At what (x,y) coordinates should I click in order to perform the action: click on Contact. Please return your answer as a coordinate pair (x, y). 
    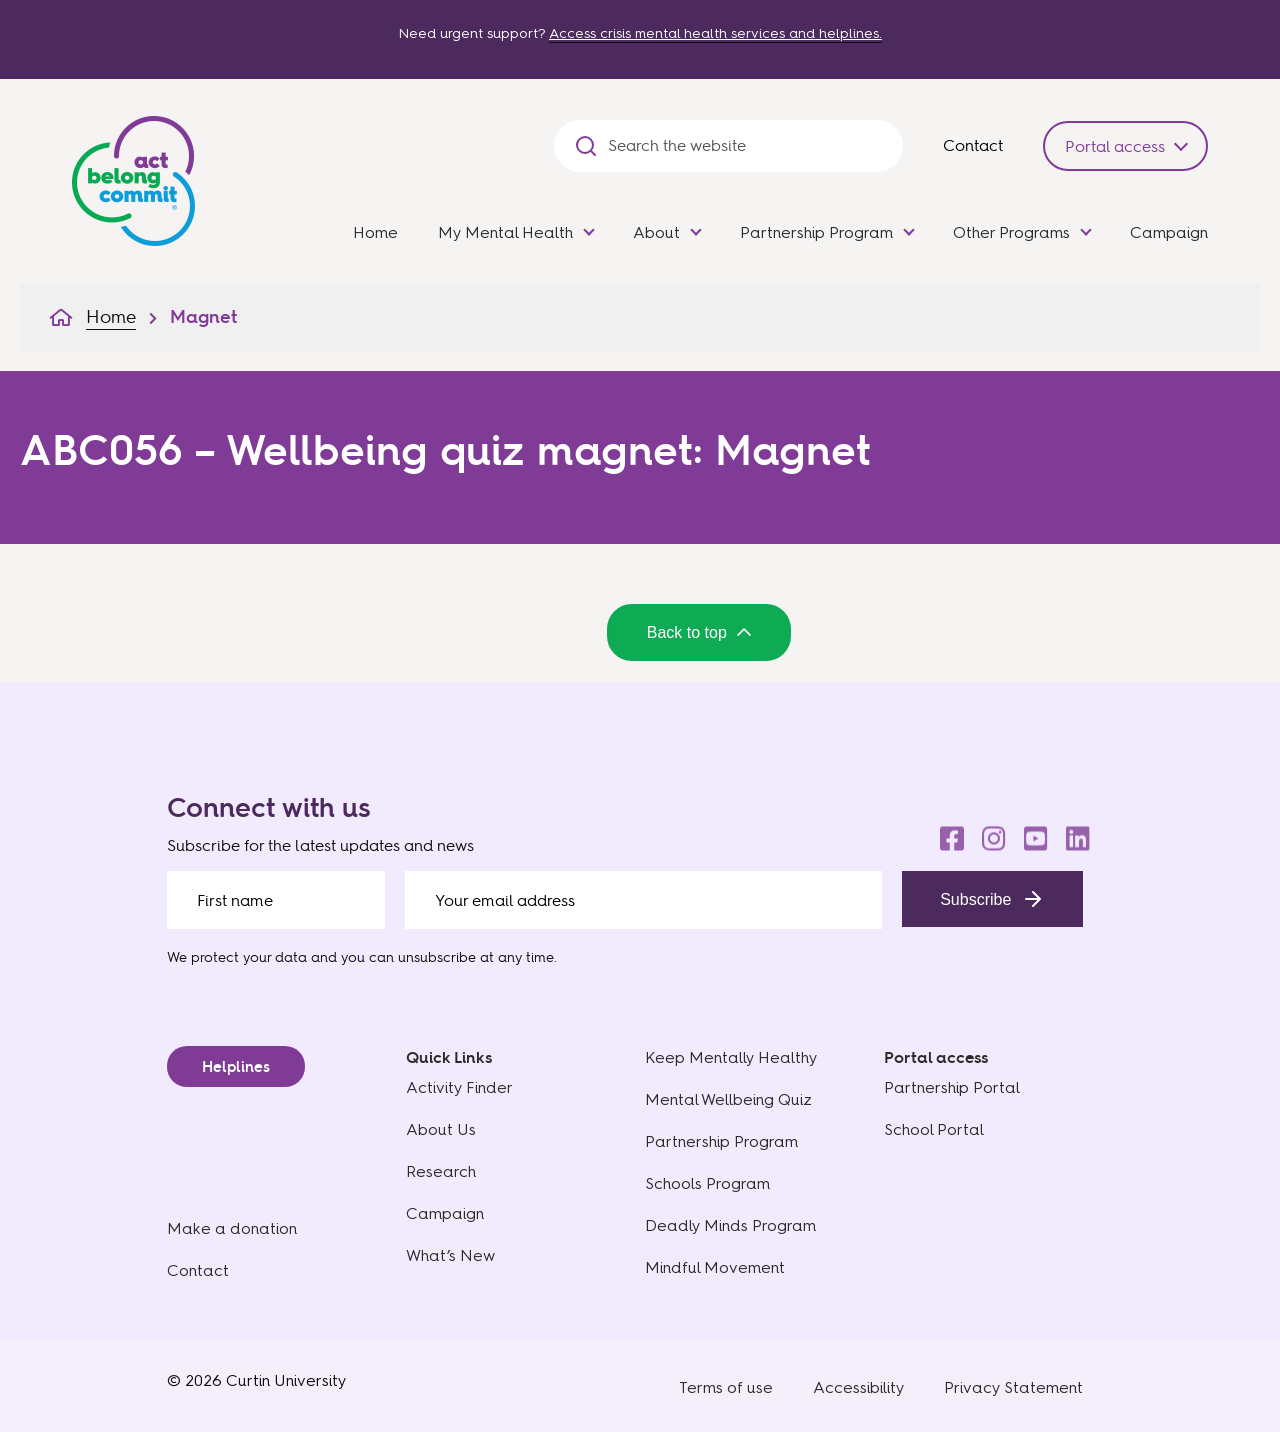
    Looking at the image, I should click on (973, 145).